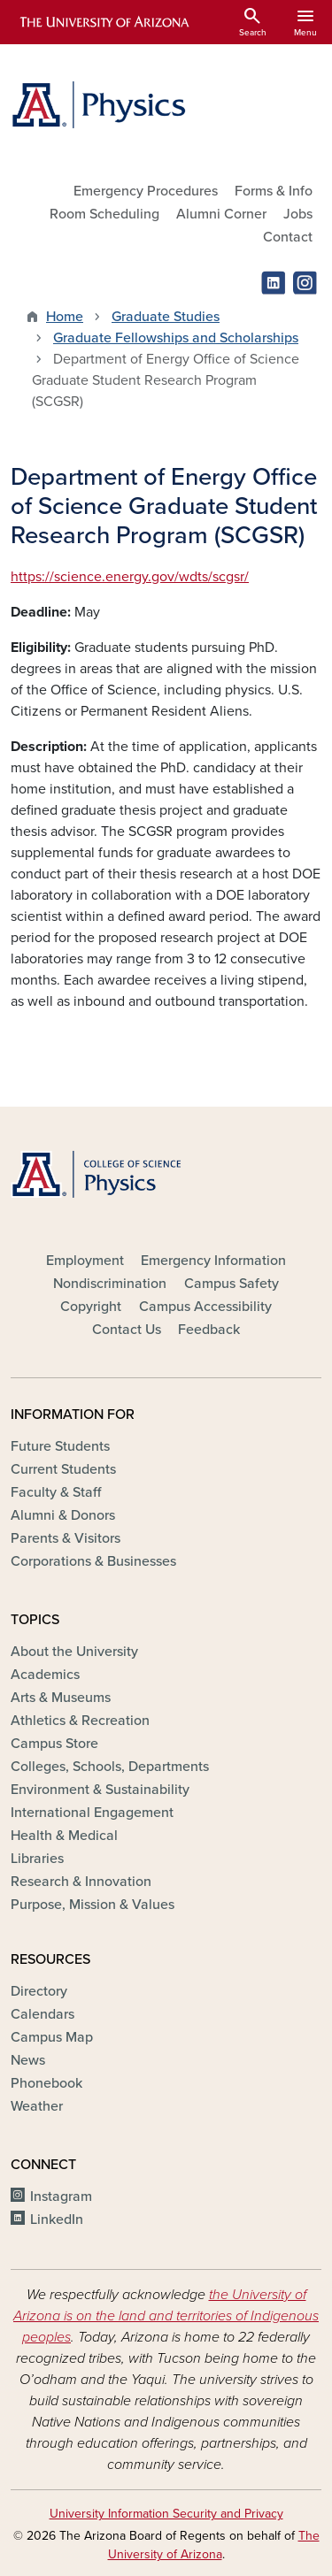  I want to click on Alumni Corner, so click(221, 214).